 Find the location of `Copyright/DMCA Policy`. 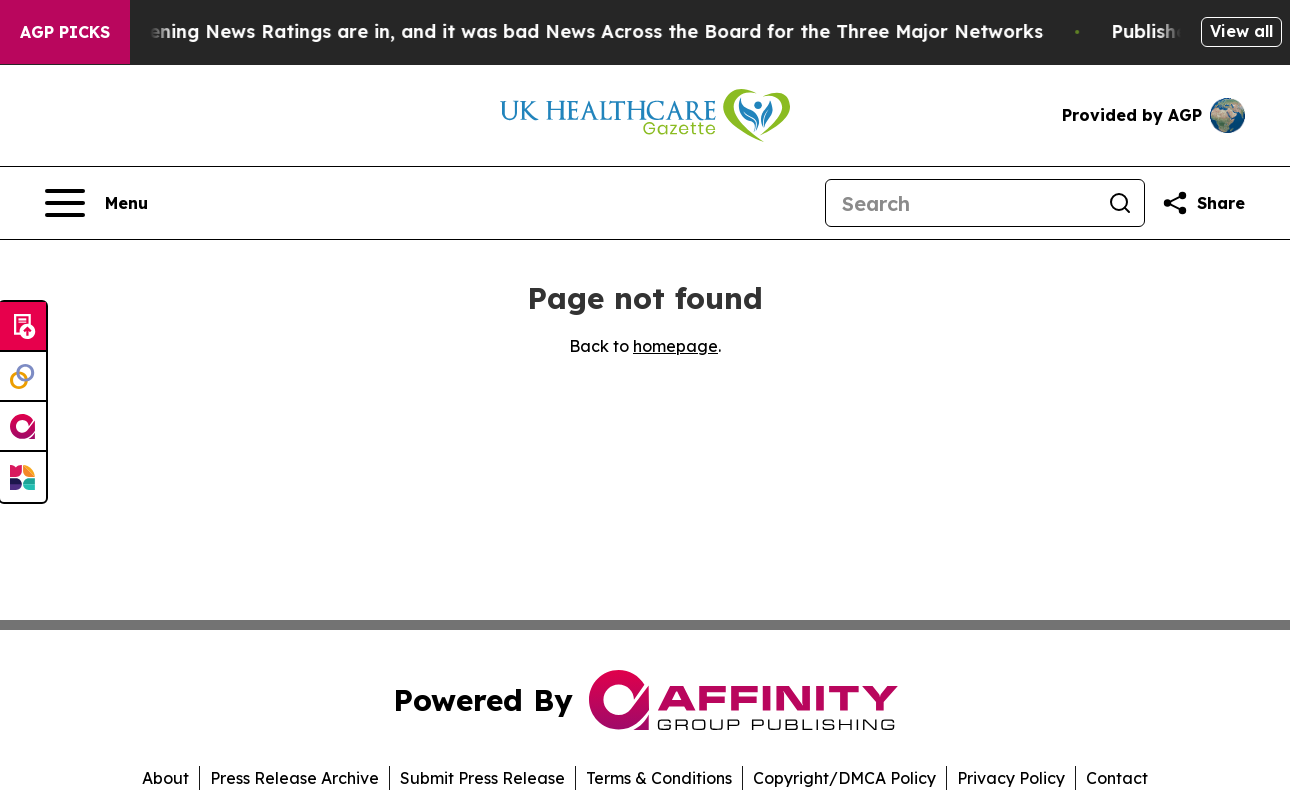

Copyright/DMCA Policy is located at coordinates (844, 778).